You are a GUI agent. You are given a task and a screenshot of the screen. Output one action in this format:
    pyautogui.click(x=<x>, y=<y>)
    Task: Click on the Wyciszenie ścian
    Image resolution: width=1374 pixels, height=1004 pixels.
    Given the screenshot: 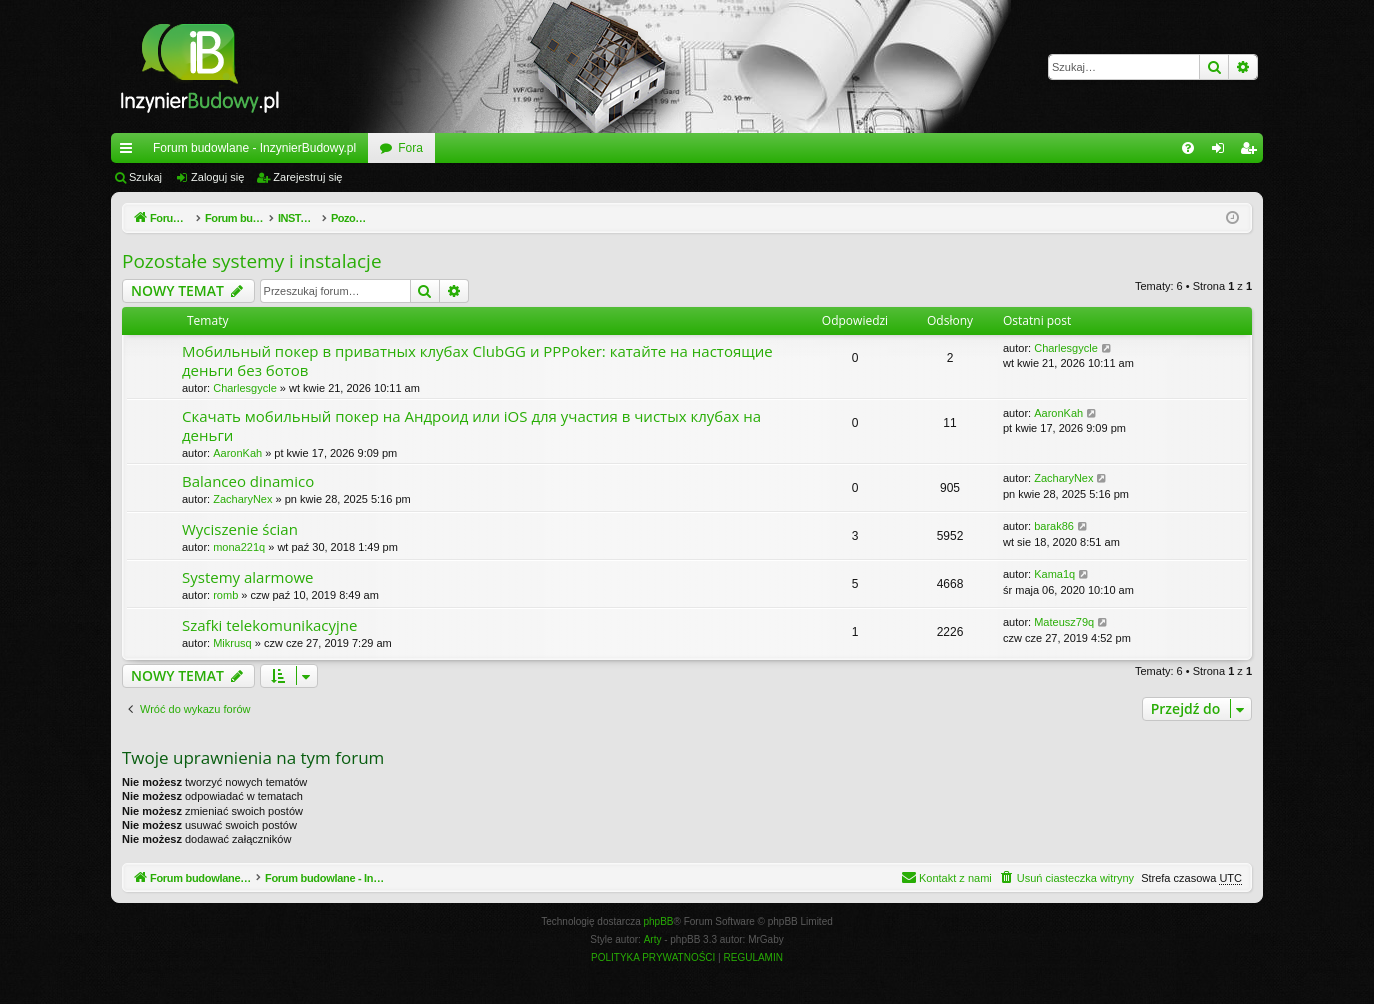 What is the action you would take?
    pyautogui.click(x=240, y=529)
    